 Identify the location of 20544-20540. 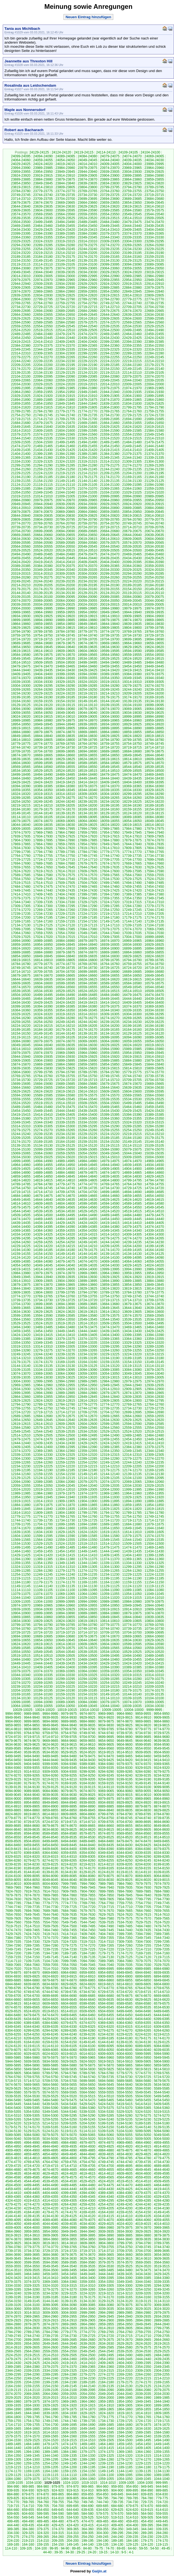
(110, 546).